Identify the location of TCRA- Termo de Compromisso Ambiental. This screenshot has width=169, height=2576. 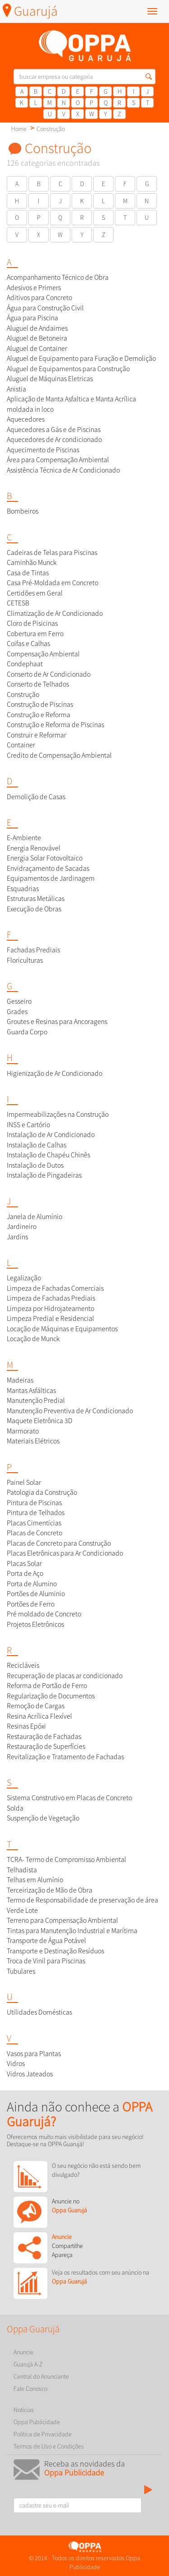
(66, 1859).